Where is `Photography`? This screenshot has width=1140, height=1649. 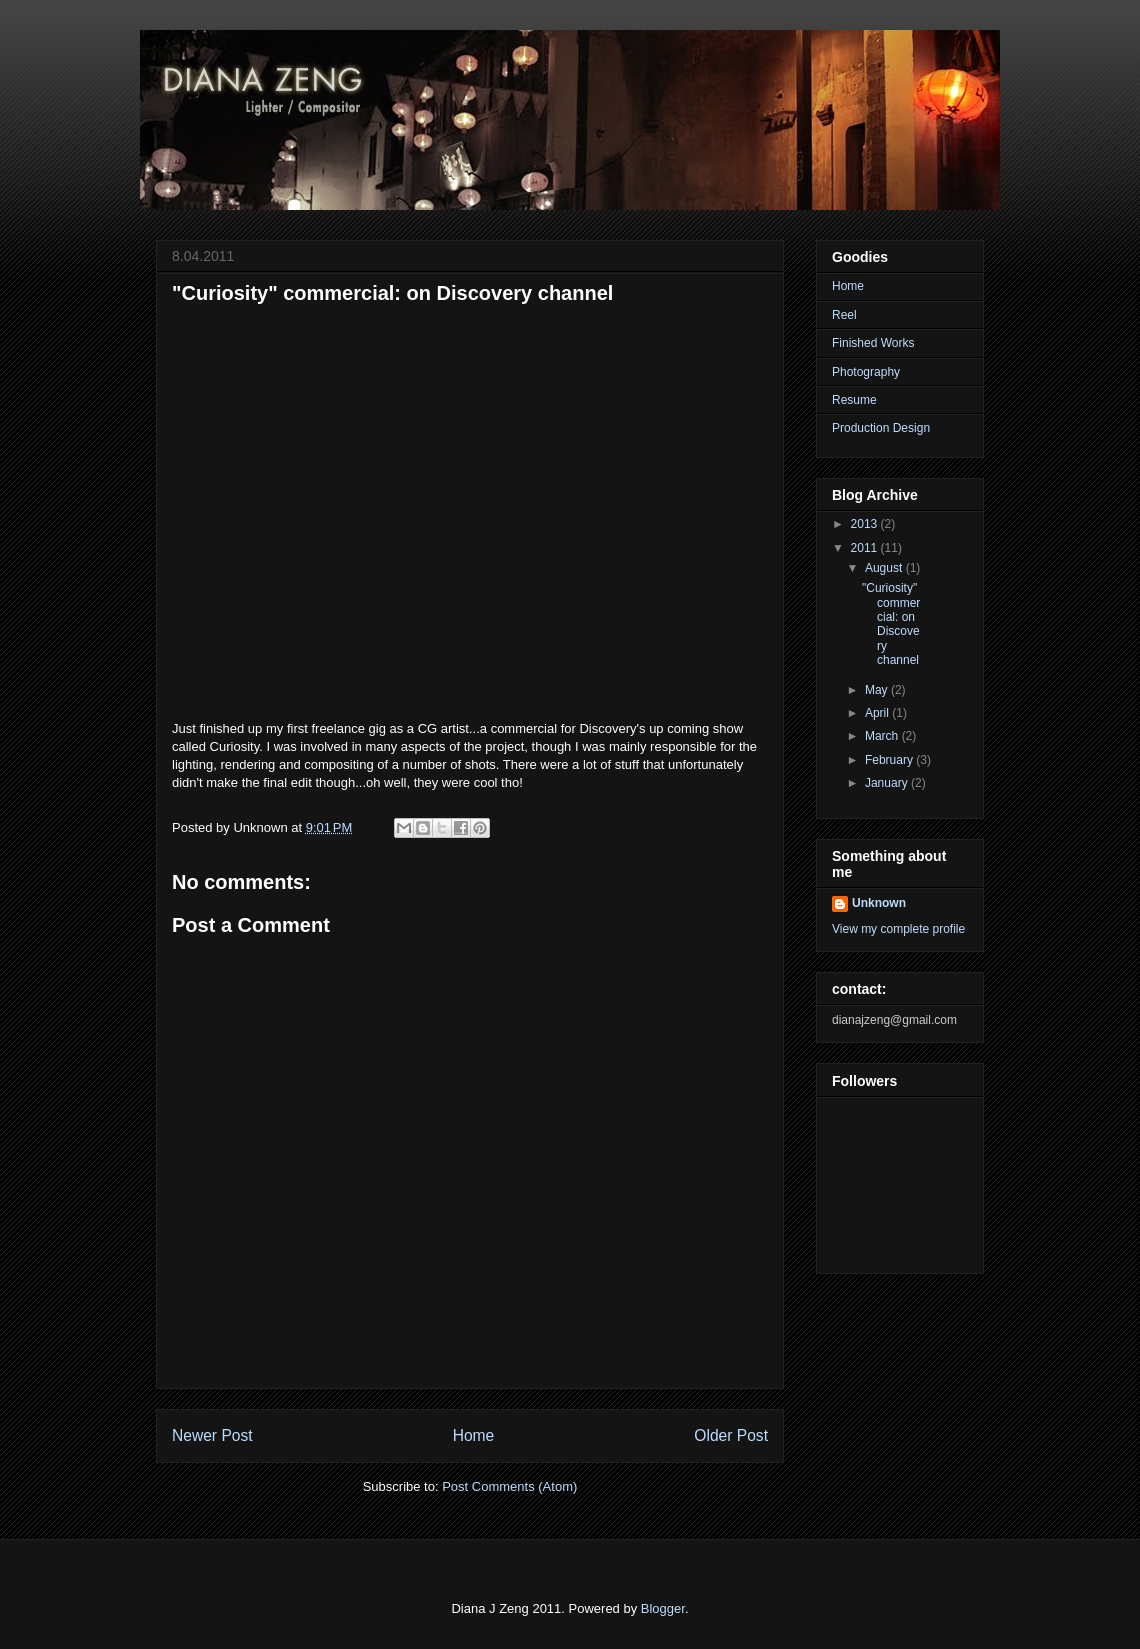 Photography is located at coordinates (866, 372).